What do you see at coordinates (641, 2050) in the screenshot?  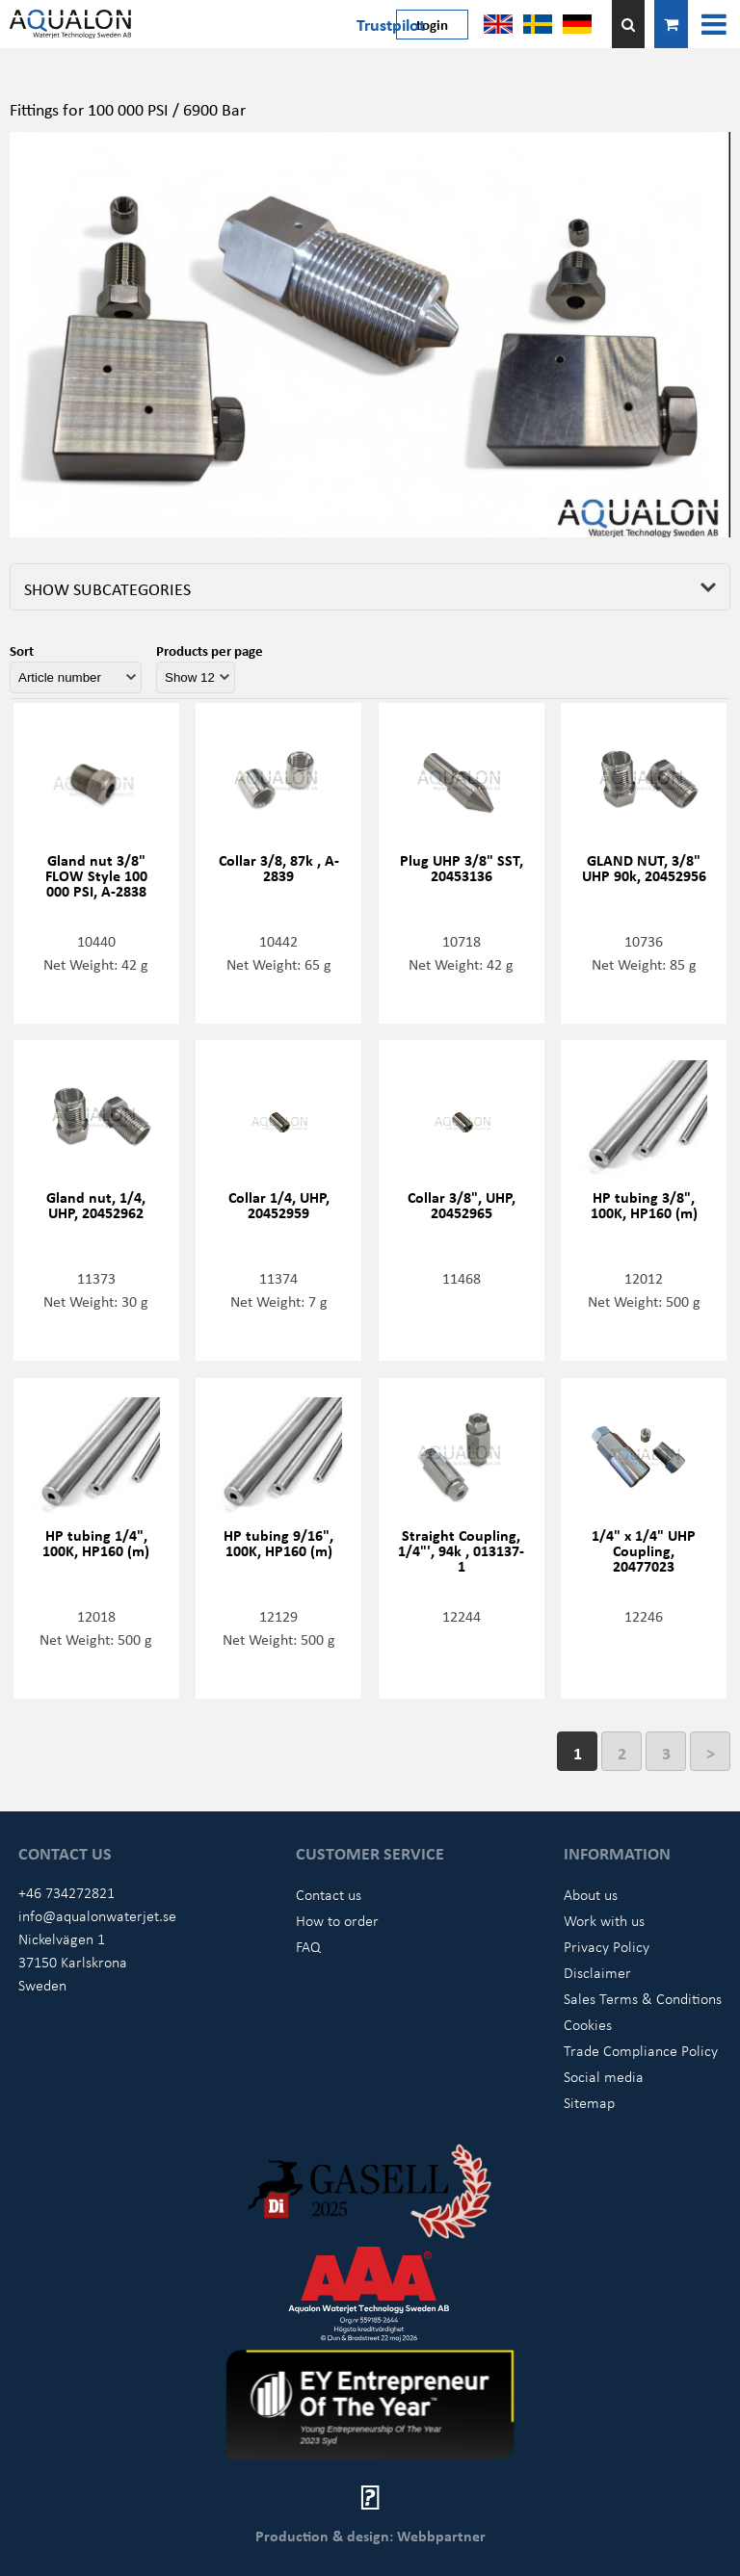 I see `Trade Compliance Policy` at bounding box center [641, 2050].